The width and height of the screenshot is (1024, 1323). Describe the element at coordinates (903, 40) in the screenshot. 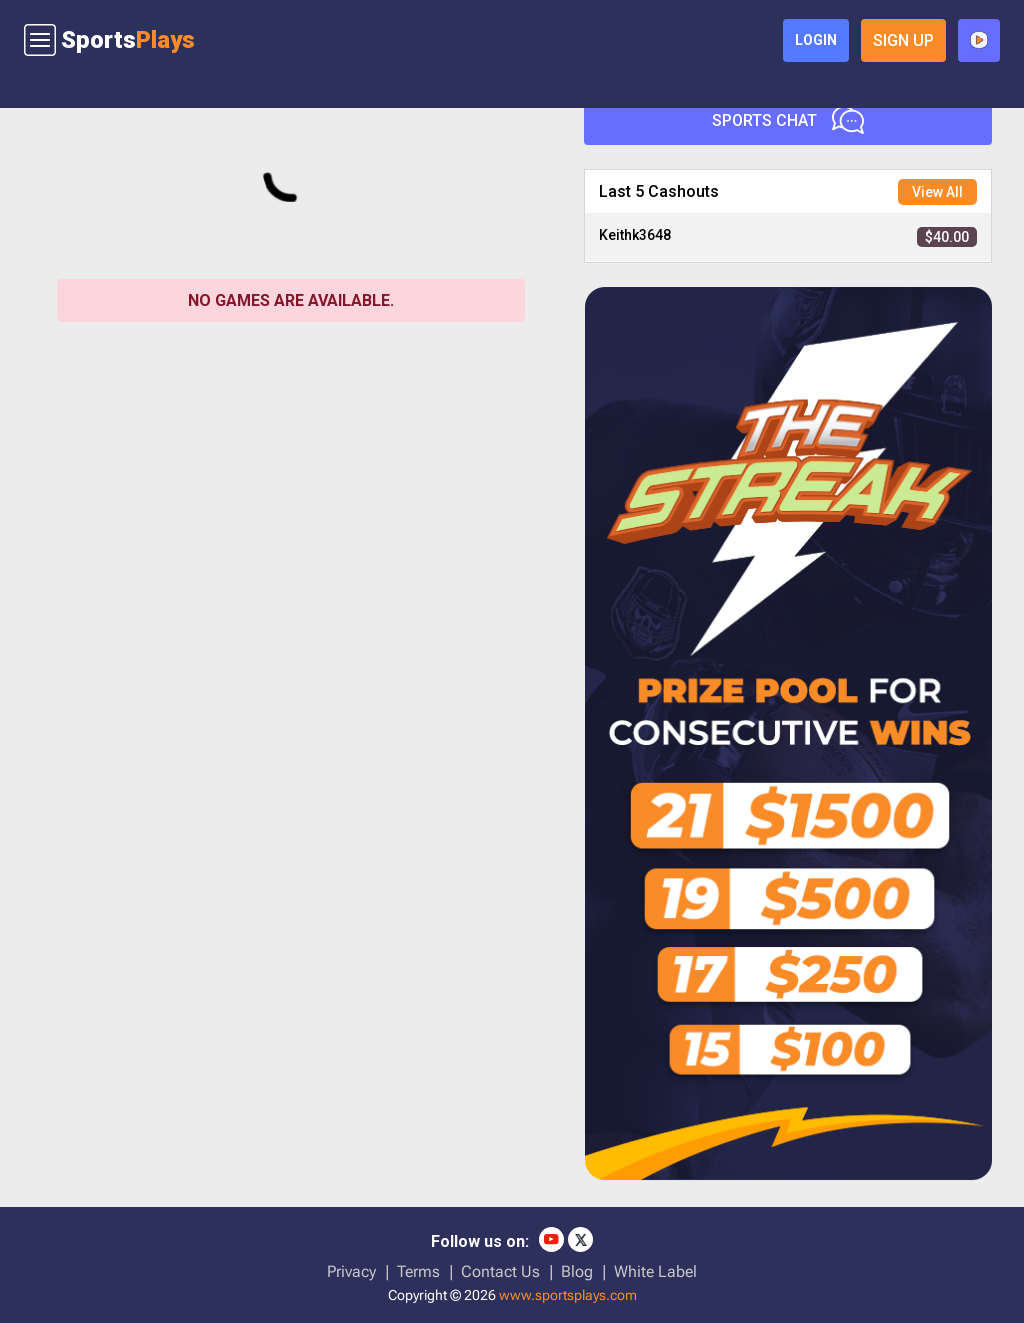

I see `sign up` at that location.